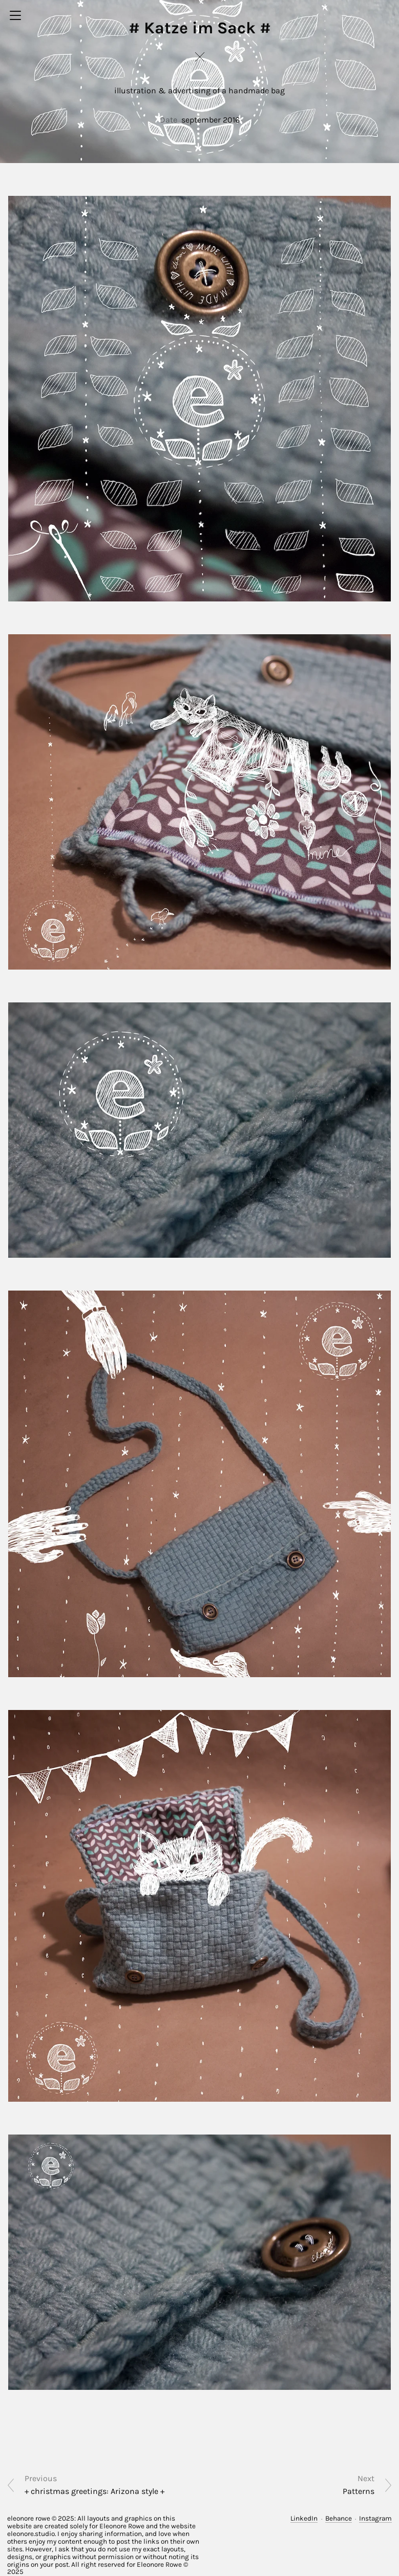 Image resolution: width=399 pixels, height=2576 pixels. Describe the element at coordinates (375, 2518) in the screenshot. I see `Instagram` at that location.